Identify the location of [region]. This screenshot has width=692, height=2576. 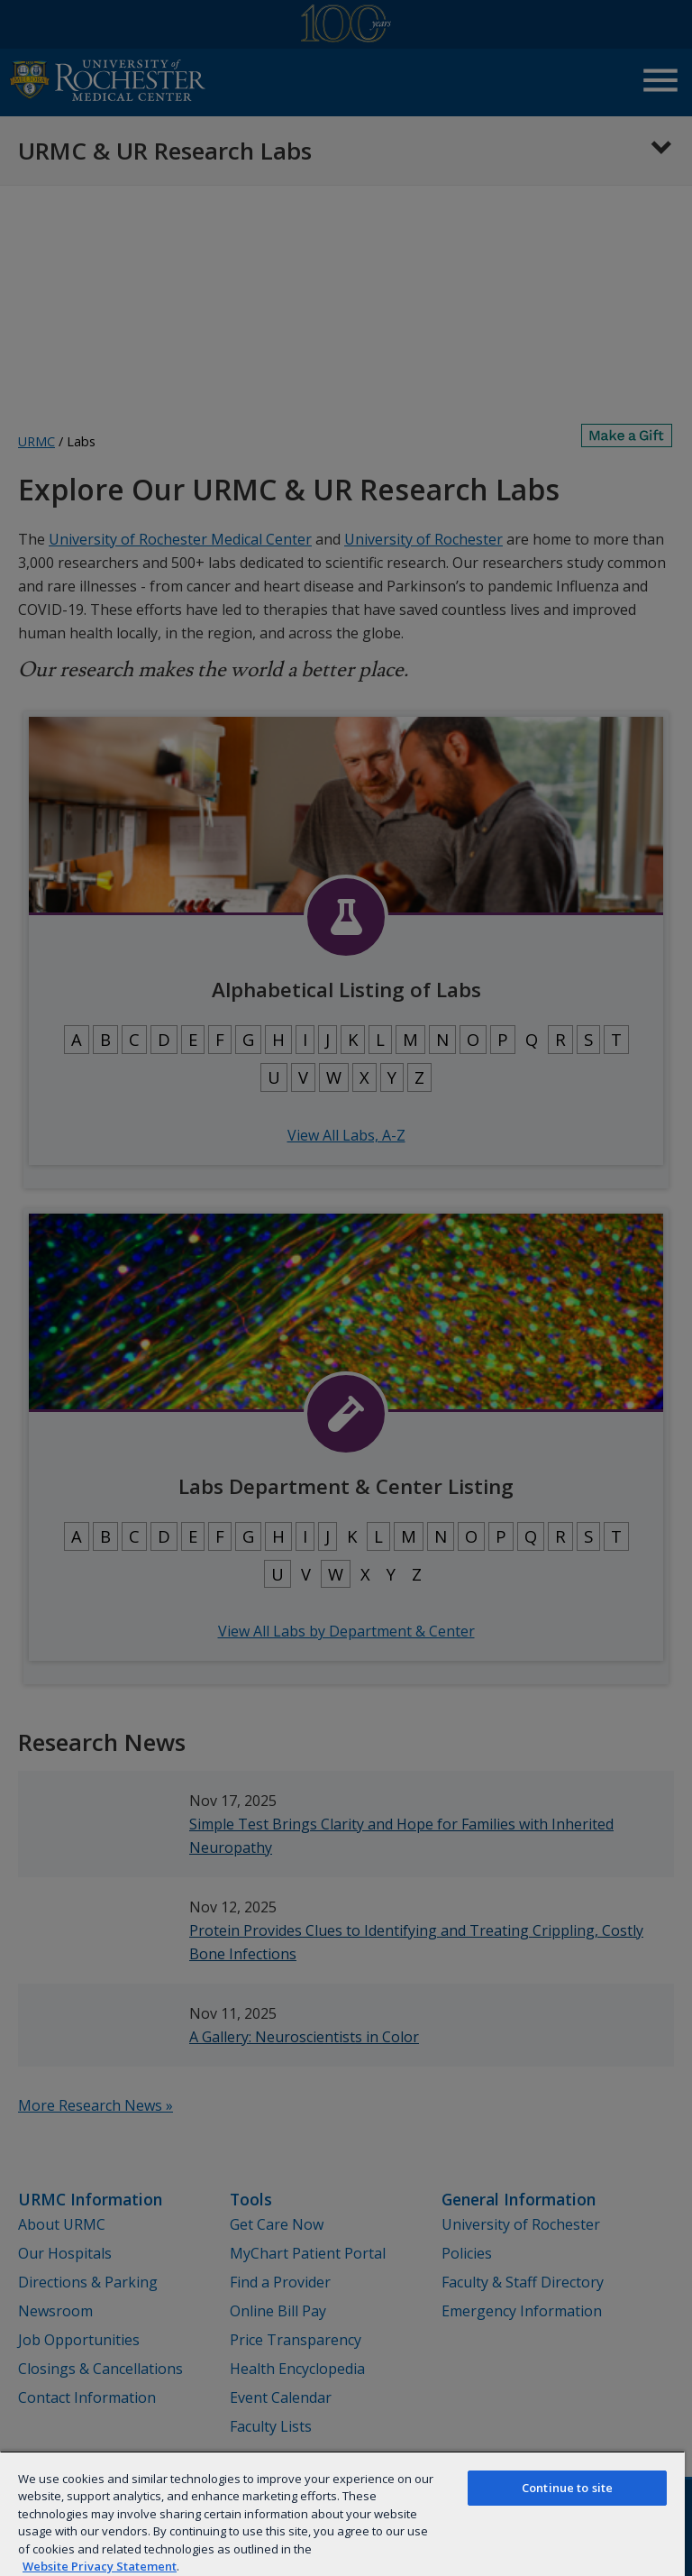
(342, 2513).